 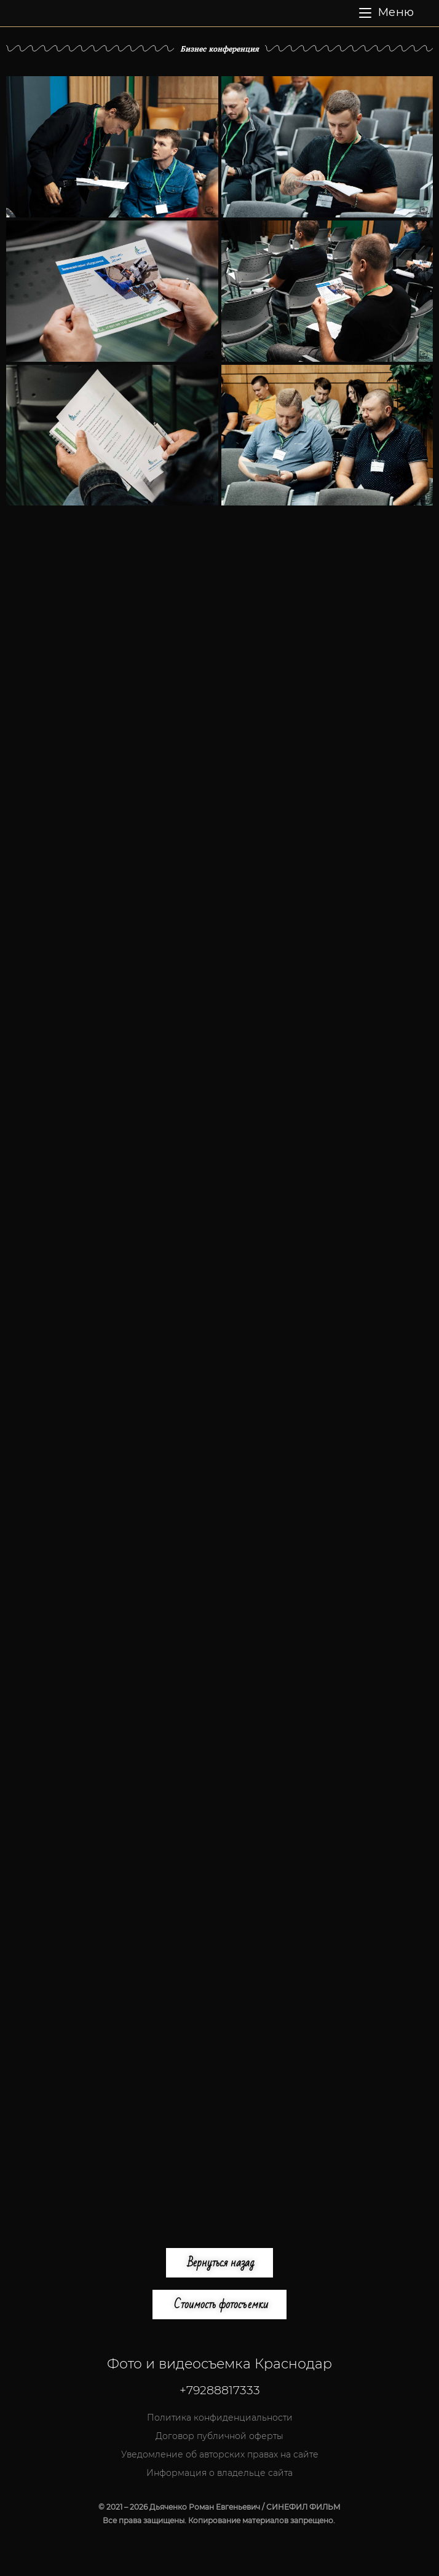 What do you see at coordinates (219, 2472) in the screenshot?
I see `Информация о владельце сайта` at bounding box center [219, 2472].